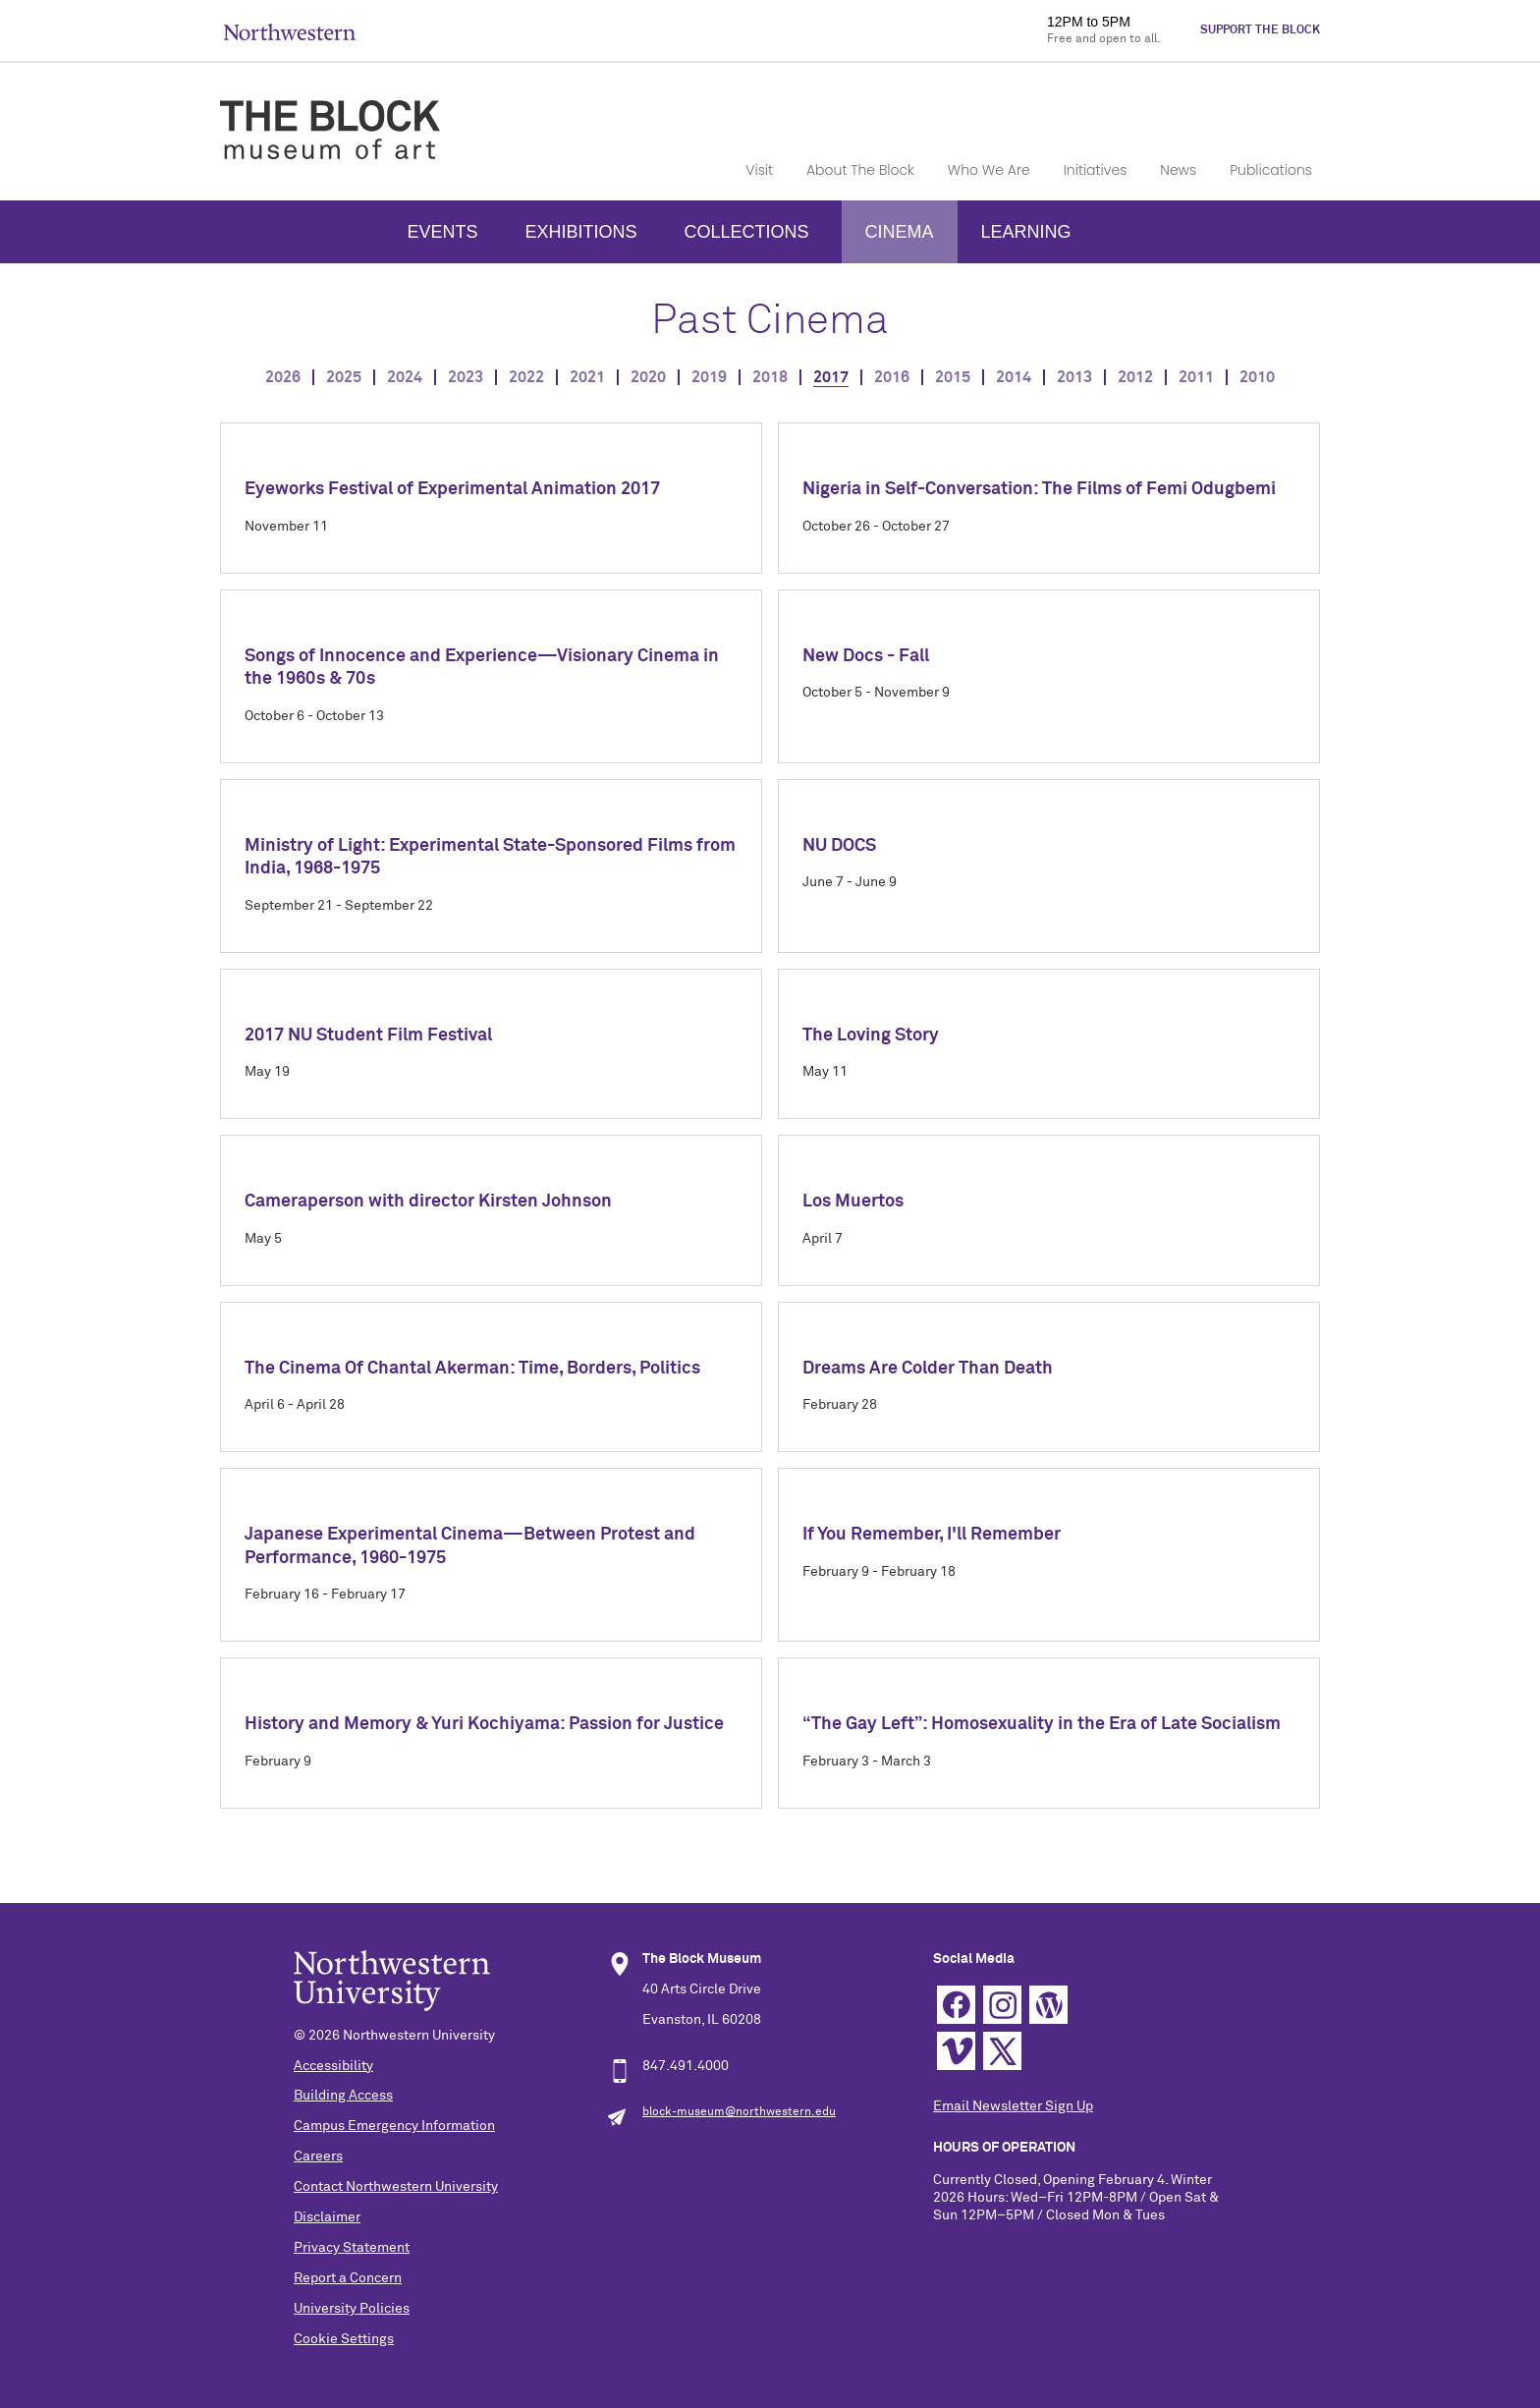  What do you see at coordinates (1026, 232) in the screenshot?
I see `Learning` at bounding box center [1026, 232].